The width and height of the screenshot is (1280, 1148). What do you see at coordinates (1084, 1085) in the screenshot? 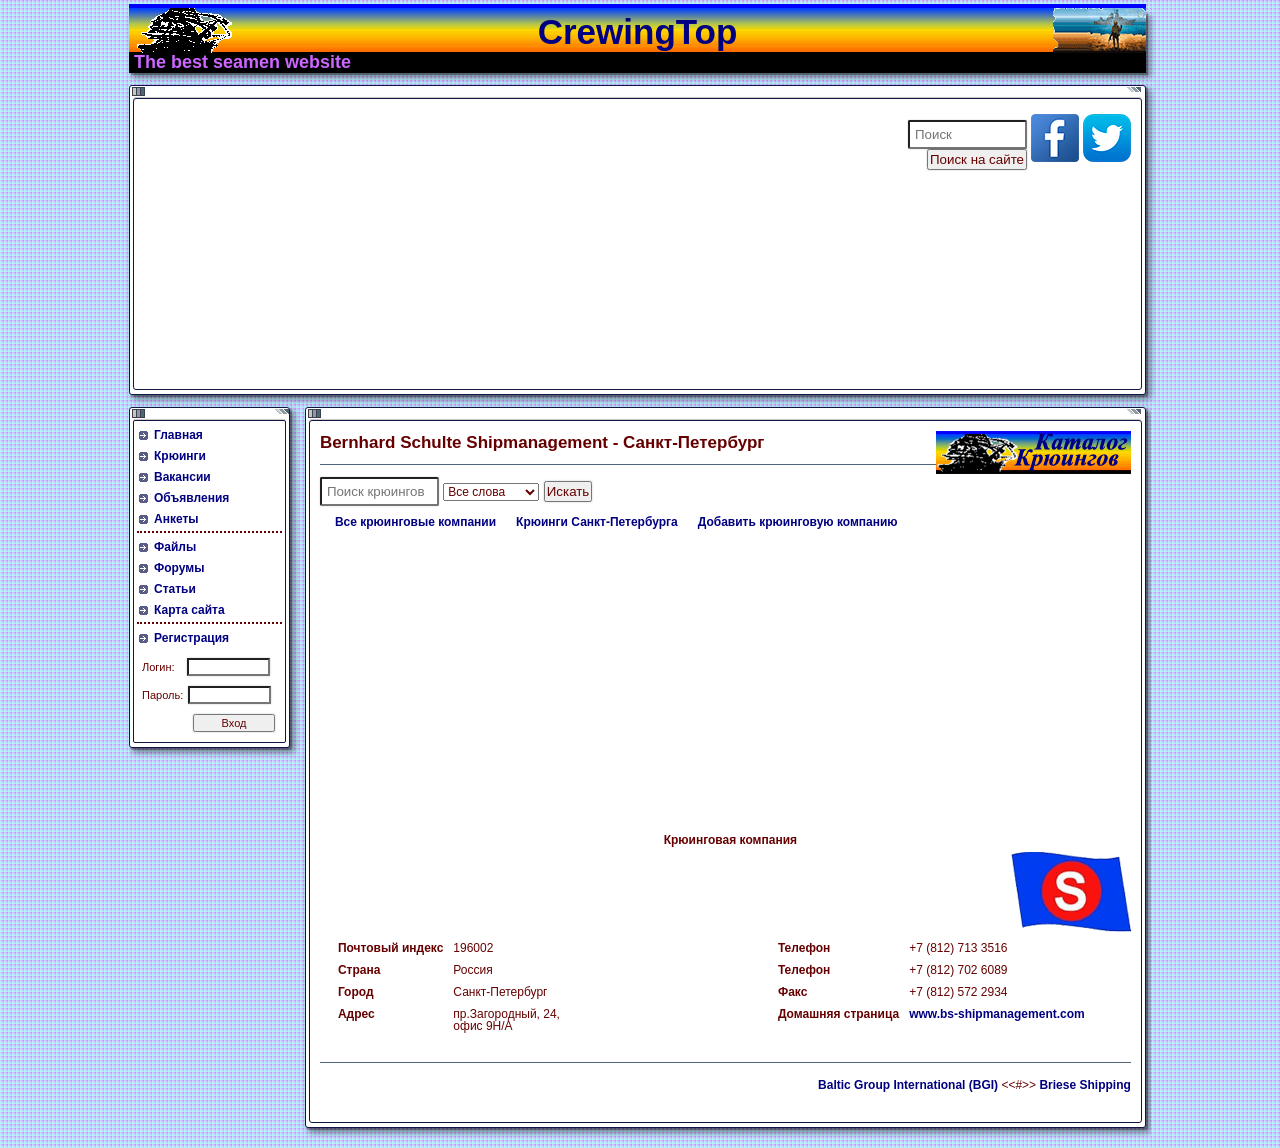
I see `Briese Shipping` at bounding box center [1084, 1085].